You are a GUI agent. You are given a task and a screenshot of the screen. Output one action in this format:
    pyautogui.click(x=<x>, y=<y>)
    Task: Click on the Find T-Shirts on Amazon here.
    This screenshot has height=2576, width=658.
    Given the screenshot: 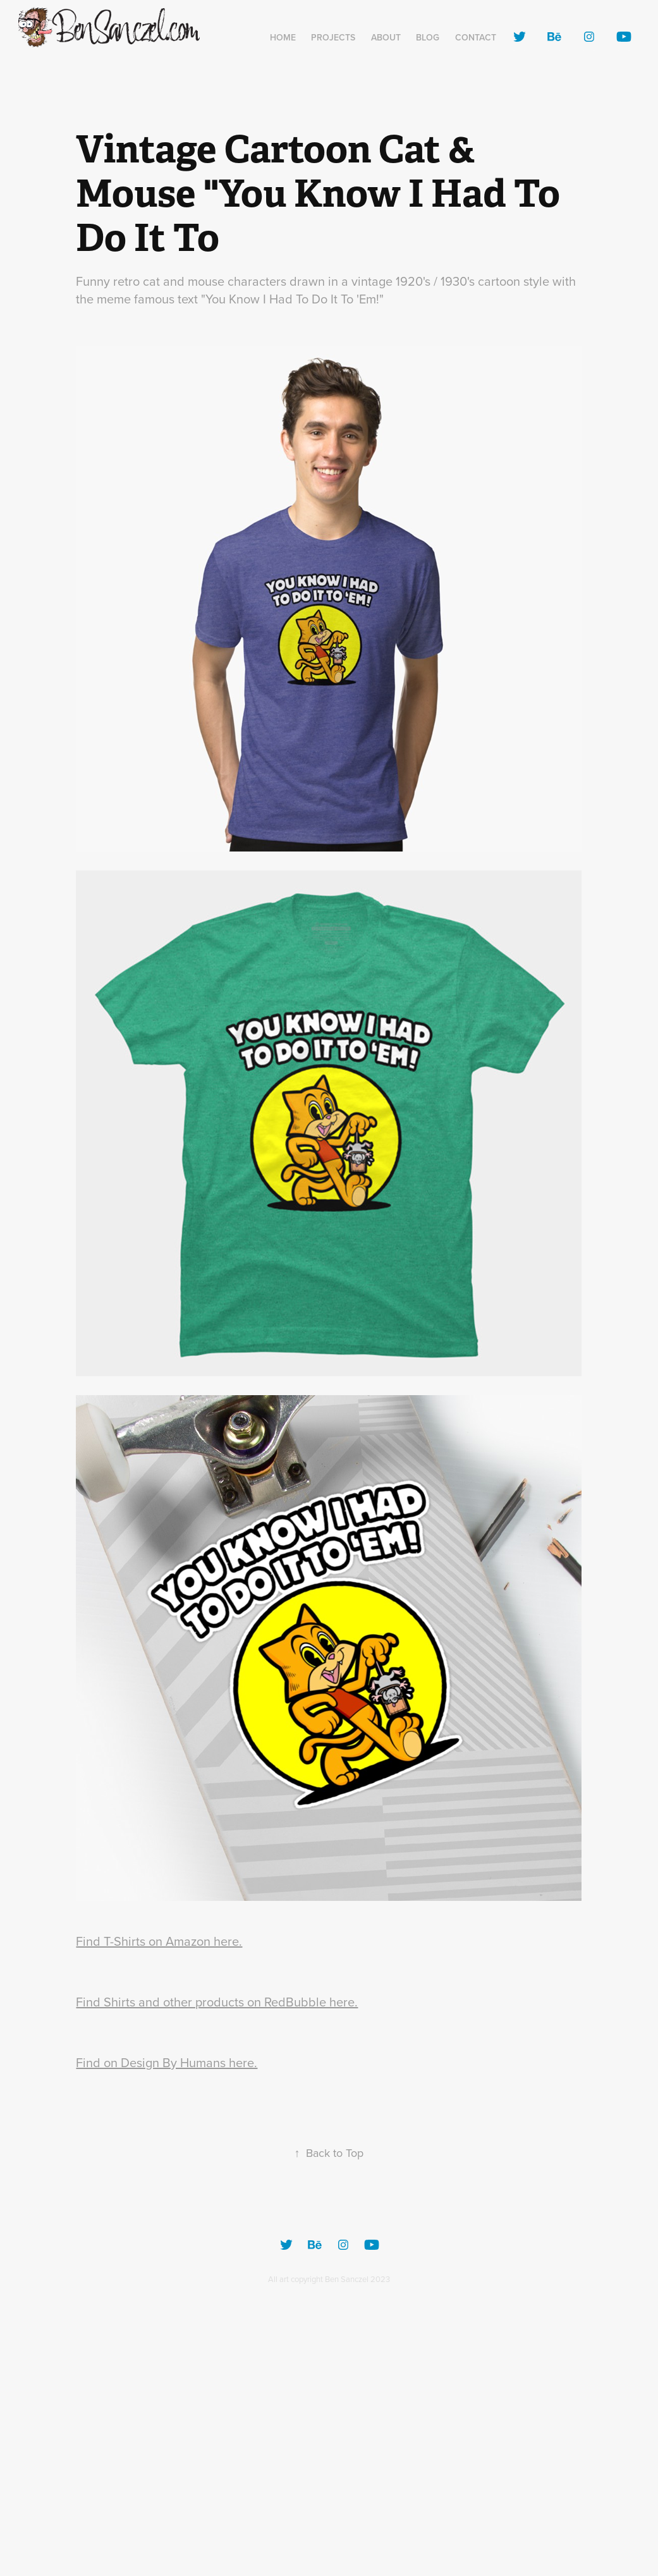 What is the action you would take?
    pyautogui.click(x=159, y=1941)
    